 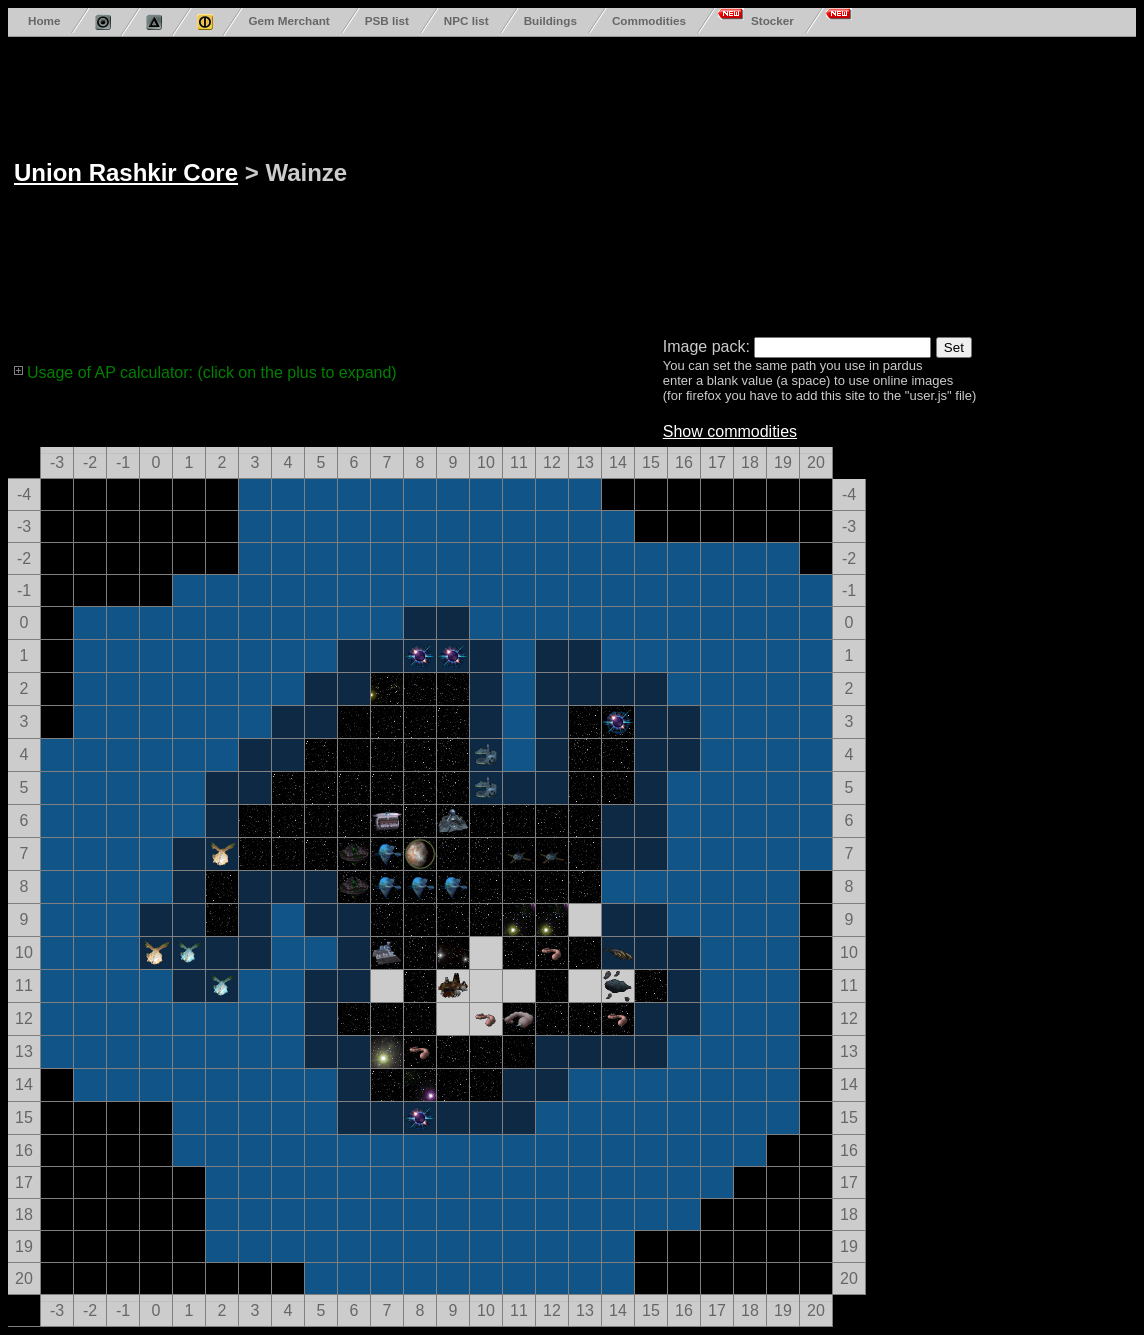 What do you see at coordinates (387, 20) in the screenshot?
I see `PSB list` at bounding box center [387, 20].